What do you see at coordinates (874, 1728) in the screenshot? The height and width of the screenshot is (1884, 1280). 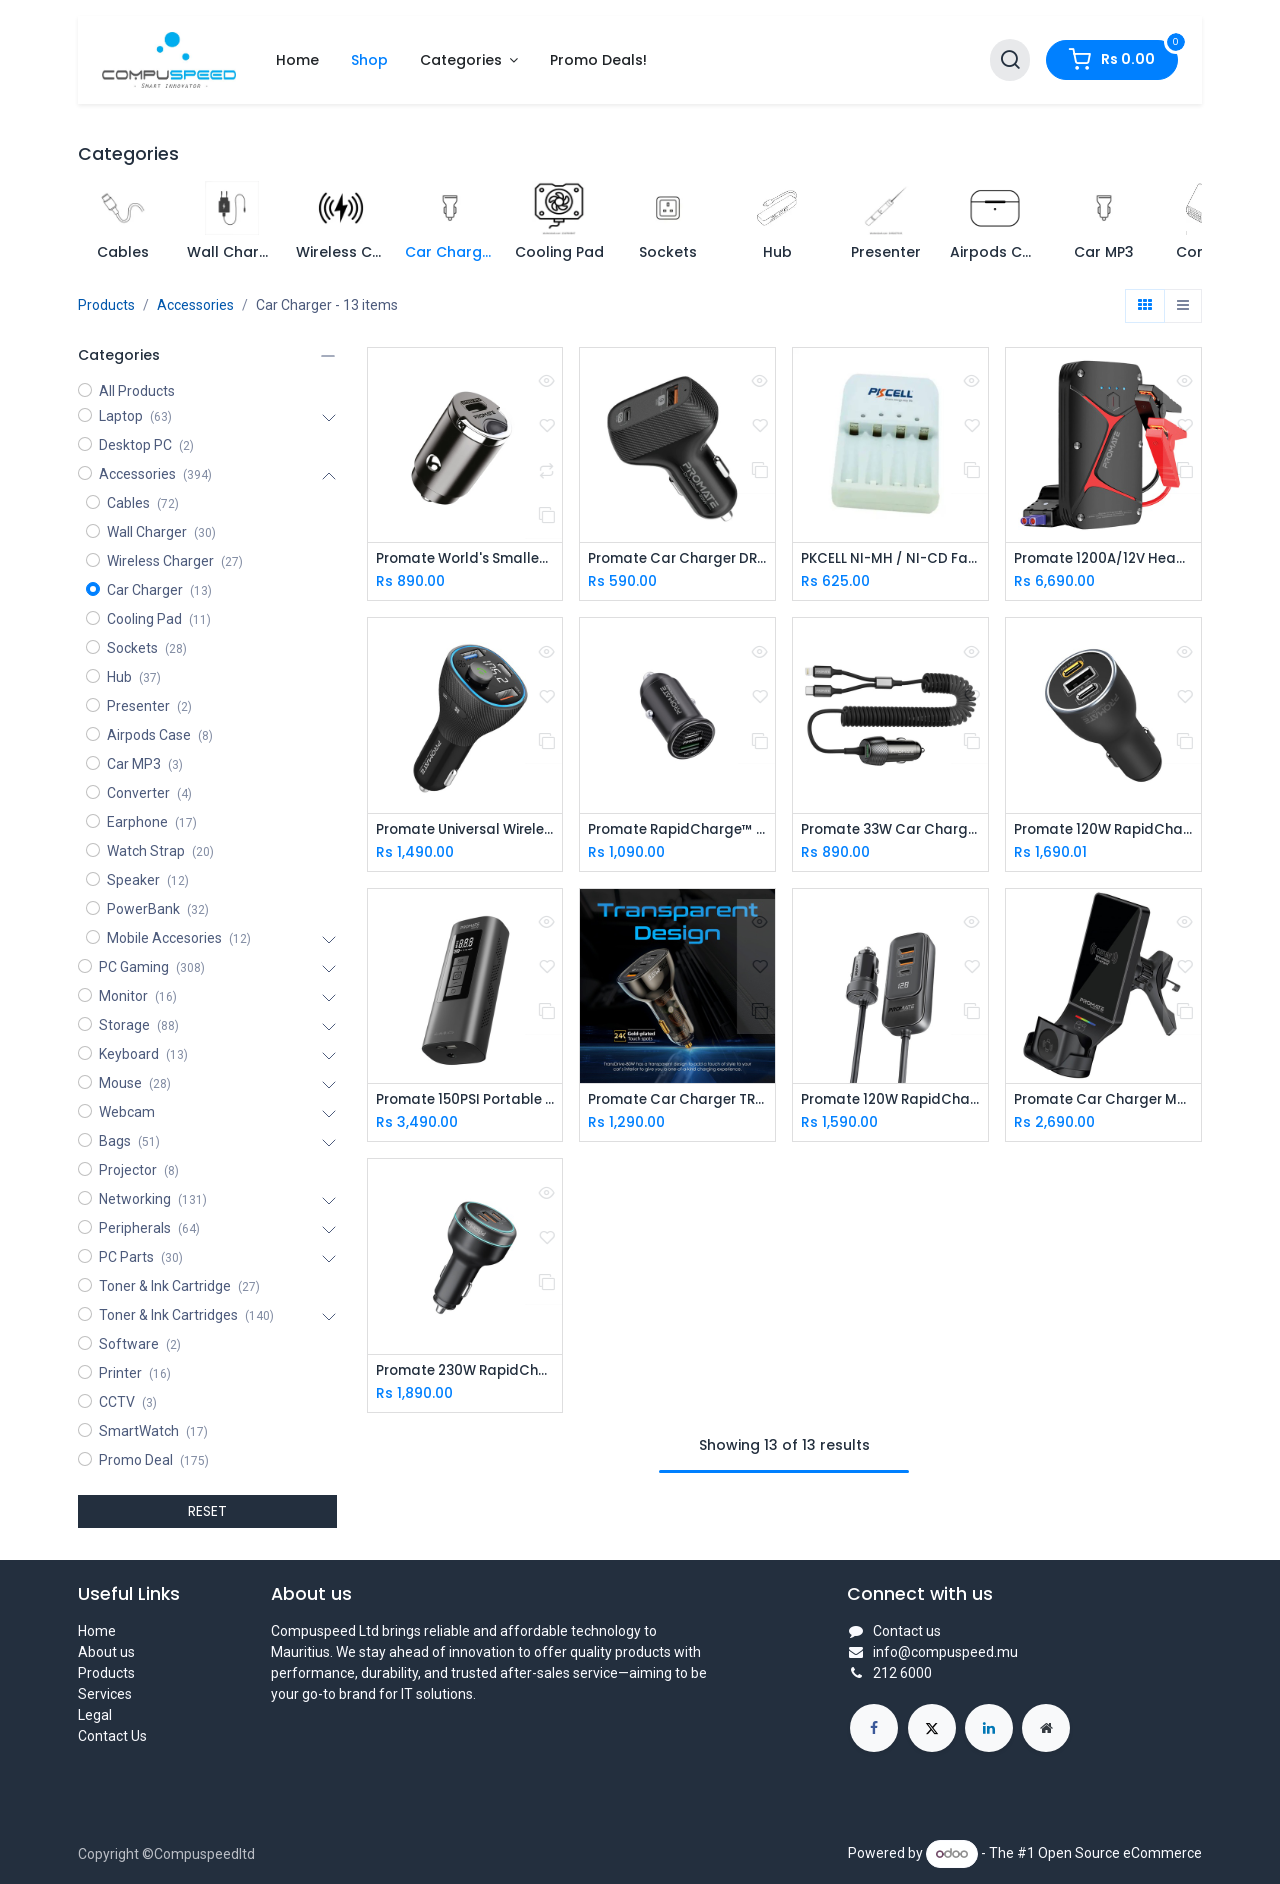 I see `[Facebook]` at bounding box center [874, 1728].